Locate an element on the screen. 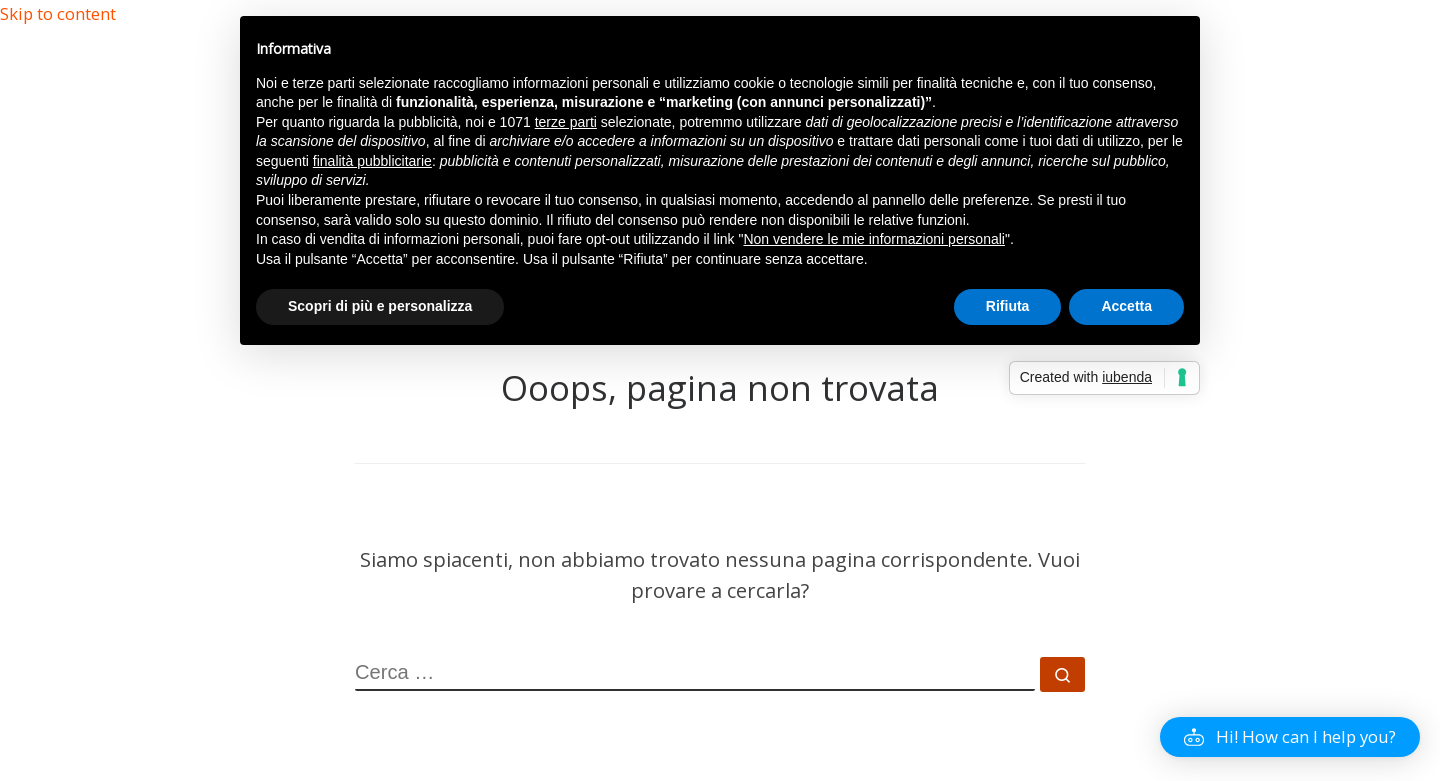 This screenshot has width=1440, height=781. Skip to content is located at coordinates (58, 13).